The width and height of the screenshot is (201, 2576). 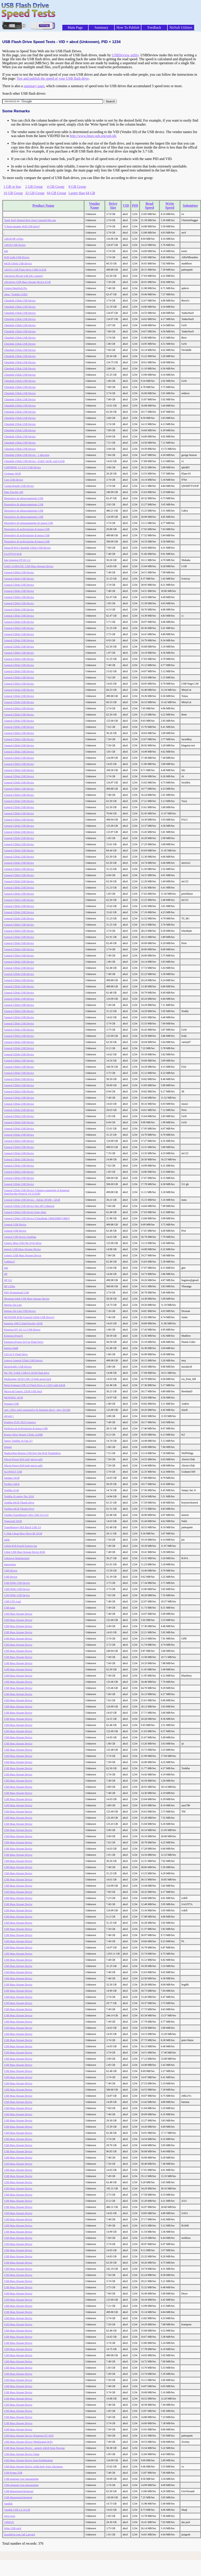 I want to click on fake kingston DT101 G2, so click(x=17, y=560).